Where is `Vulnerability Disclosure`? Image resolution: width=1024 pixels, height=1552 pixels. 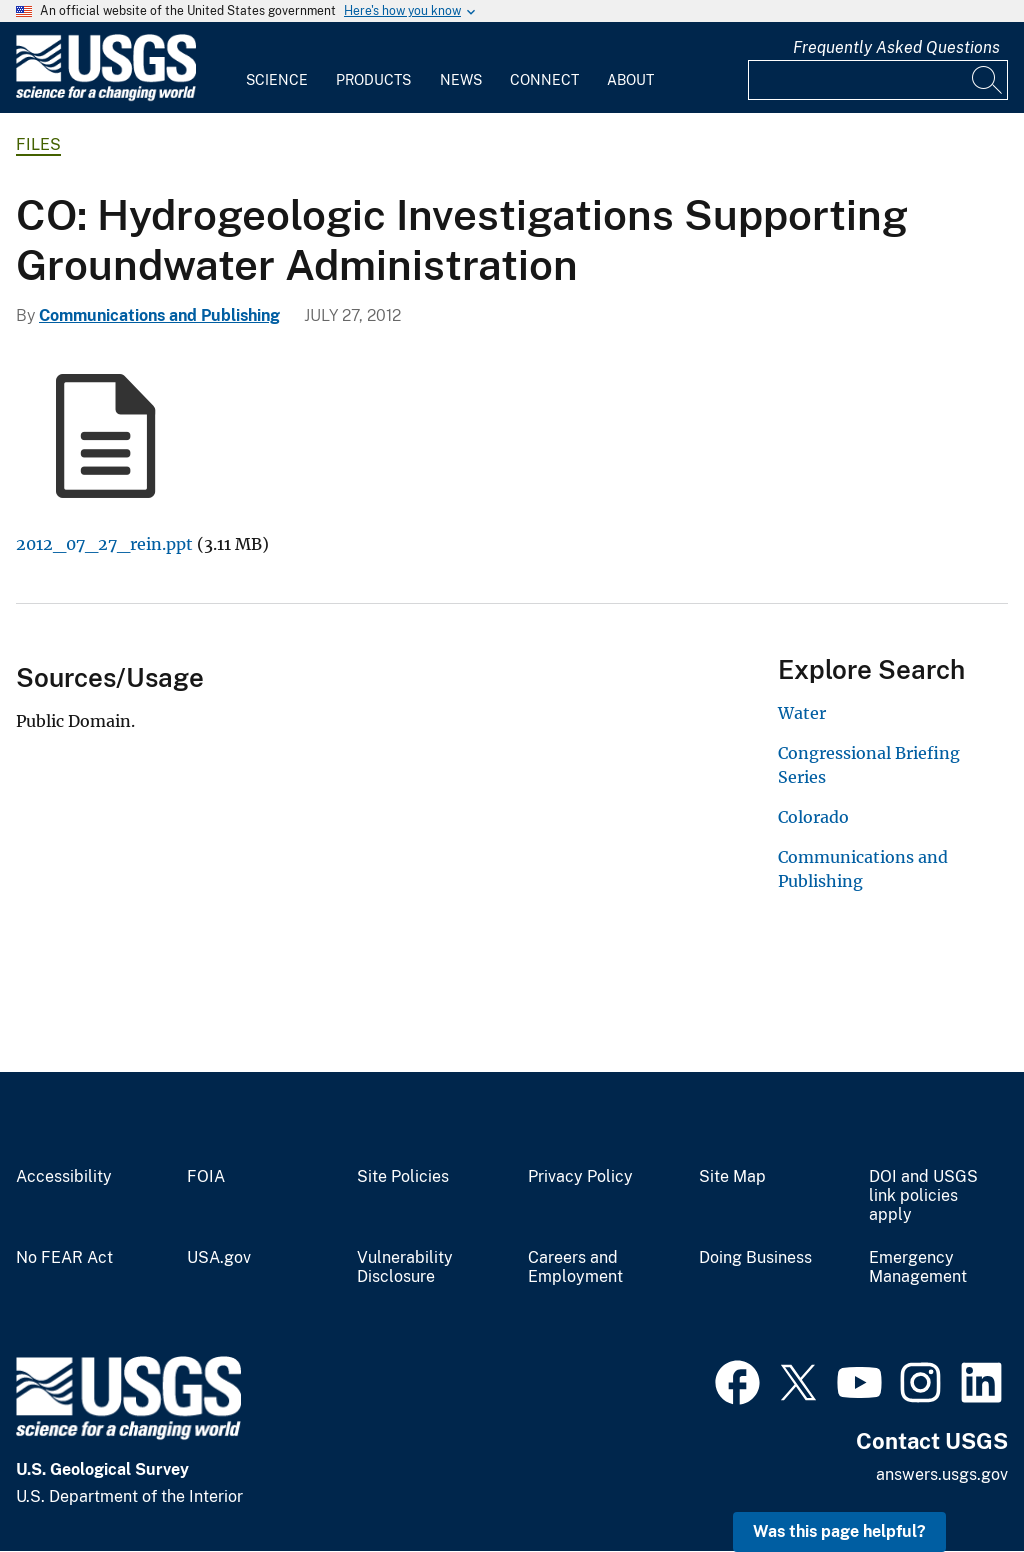 Vulnerability Disclosure is located at coordinates (405, 1267).